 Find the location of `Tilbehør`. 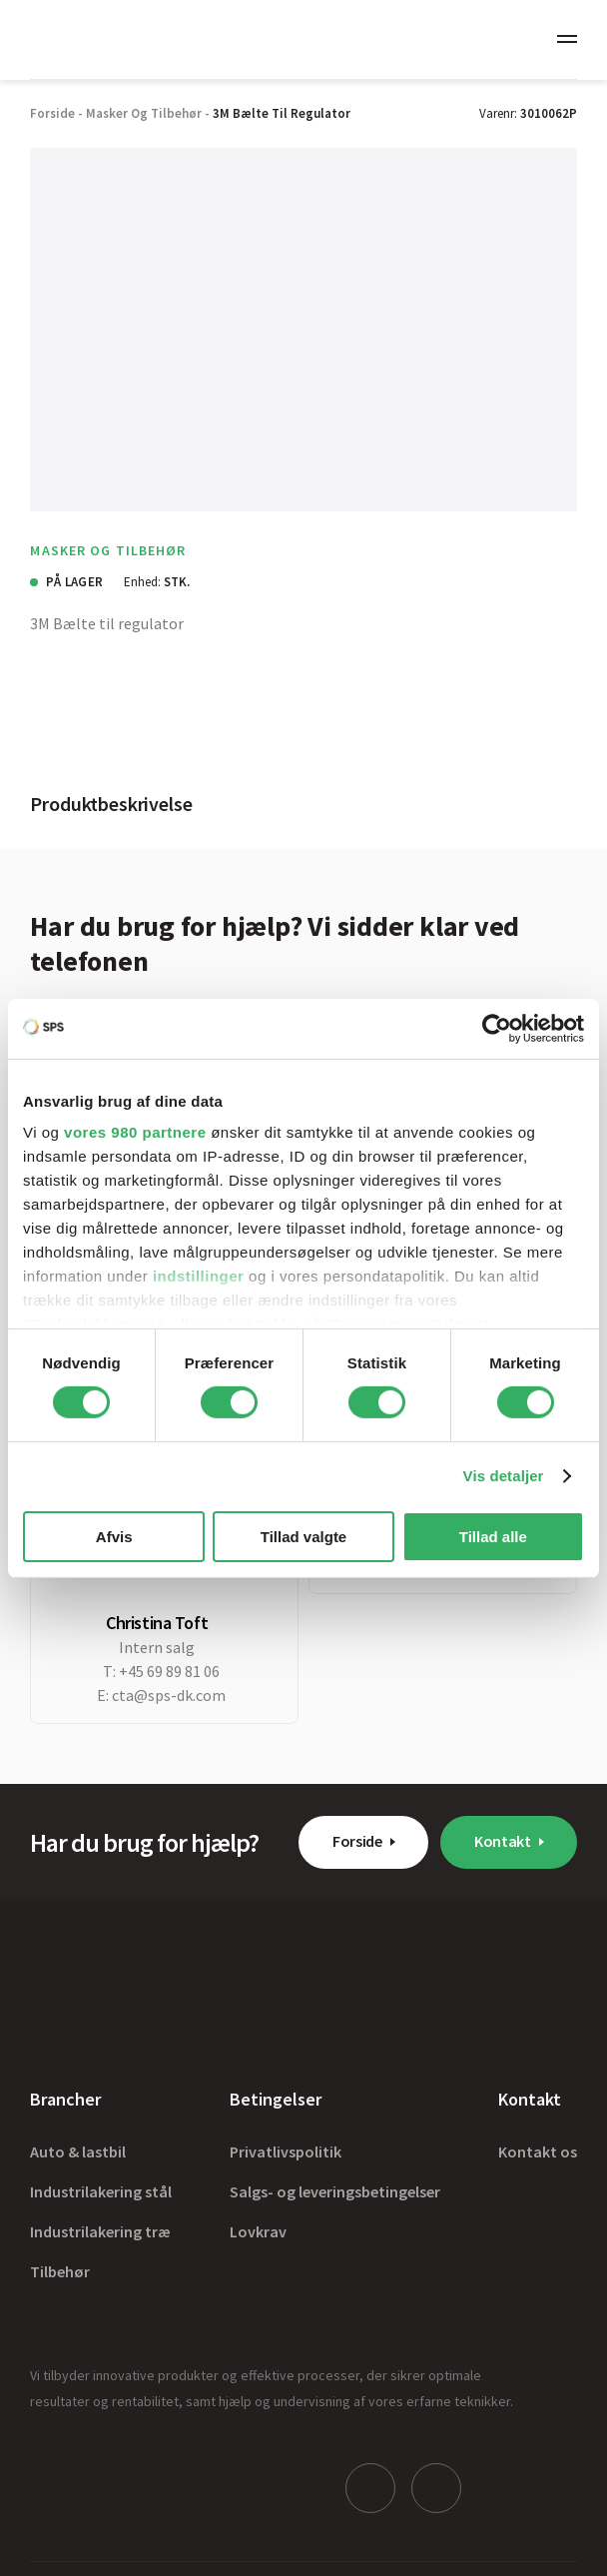

Tilbehør is located at coordinates (60, 2271).